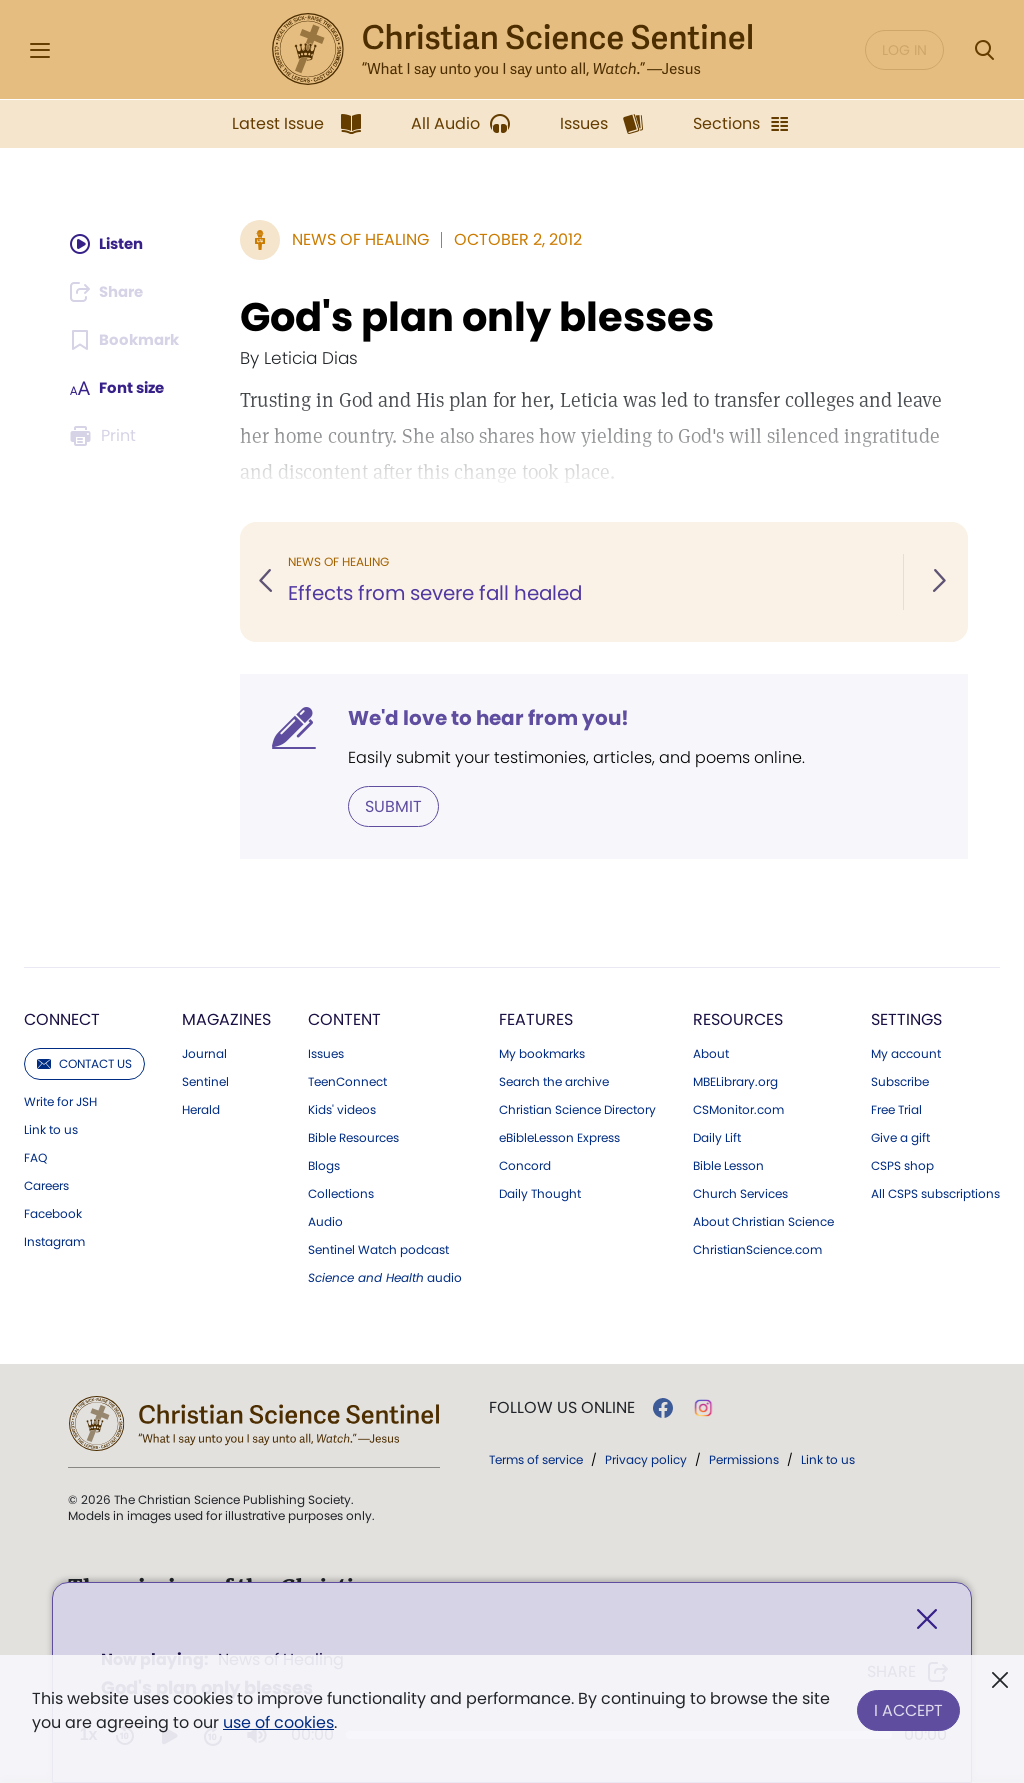 This screenshot has width=1024, height=1783. Describe the element at coordinates (201, 1109) in the screenshot. I see `Herald` at that location.